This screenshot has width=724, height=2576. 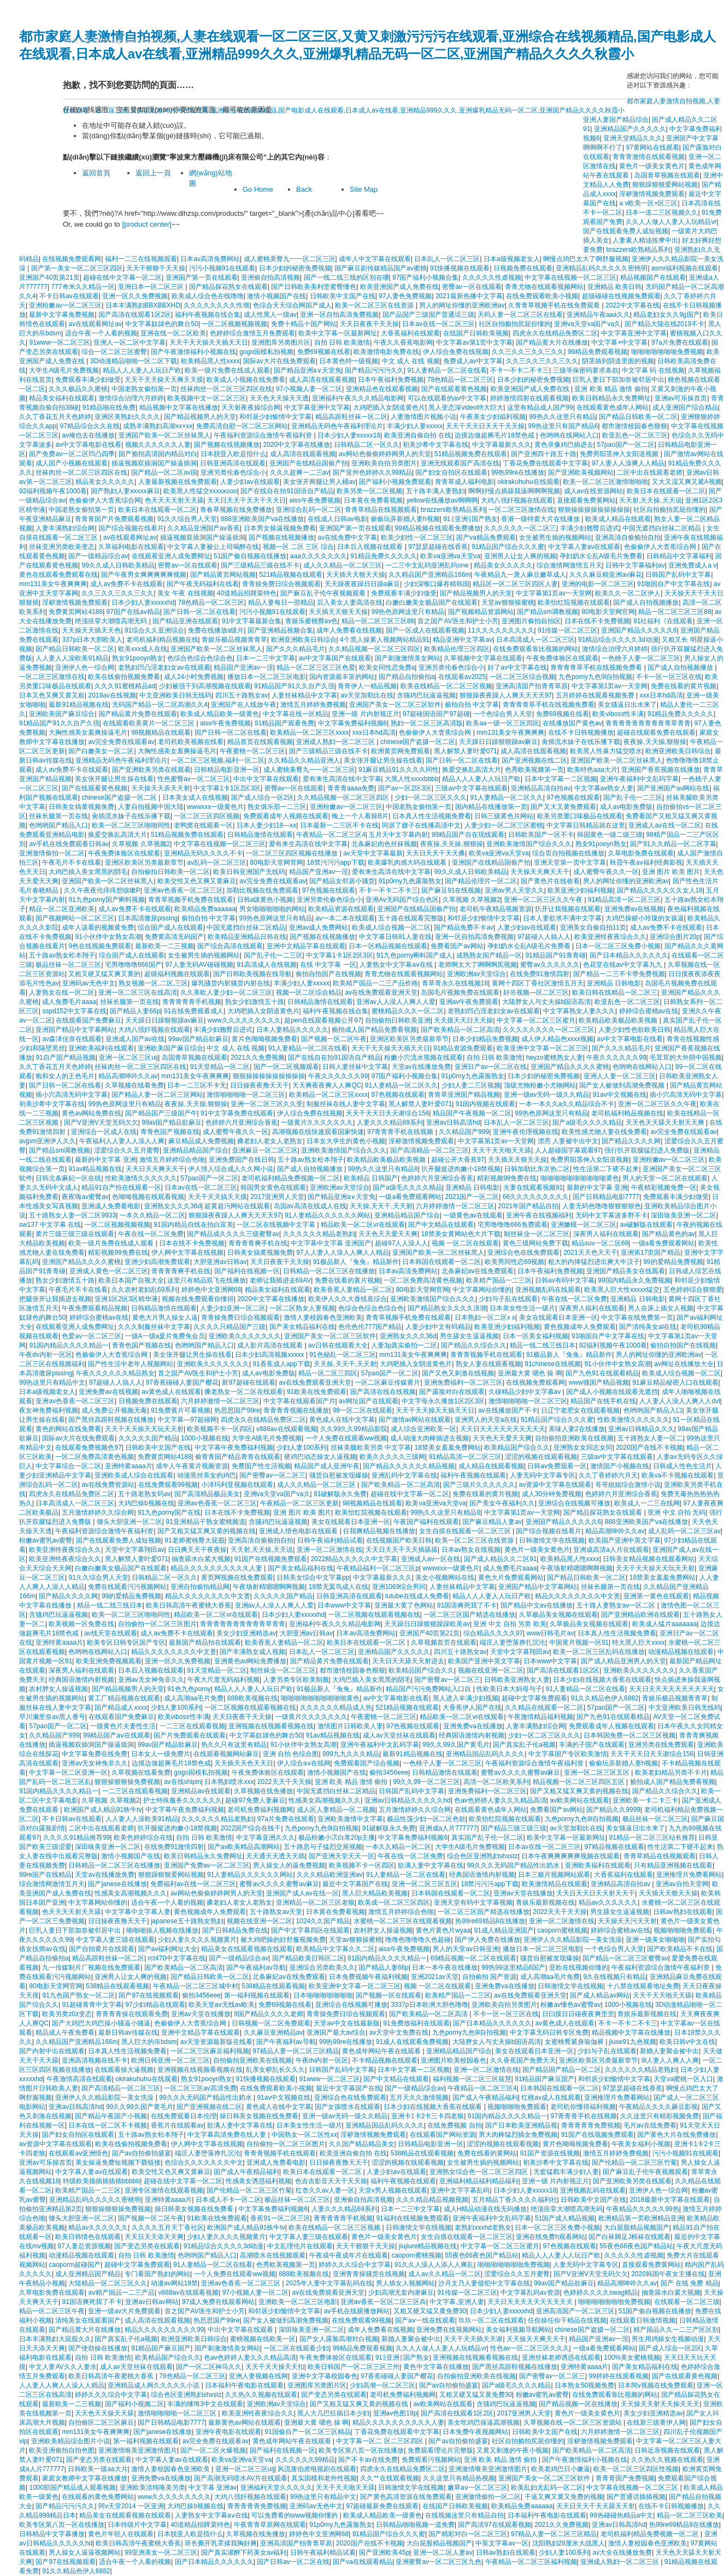 What do you see at coordinates (429, 1150) in the screenshot?
I see `国产高清精品一区二区三区` at bounding box center [429, 1150].